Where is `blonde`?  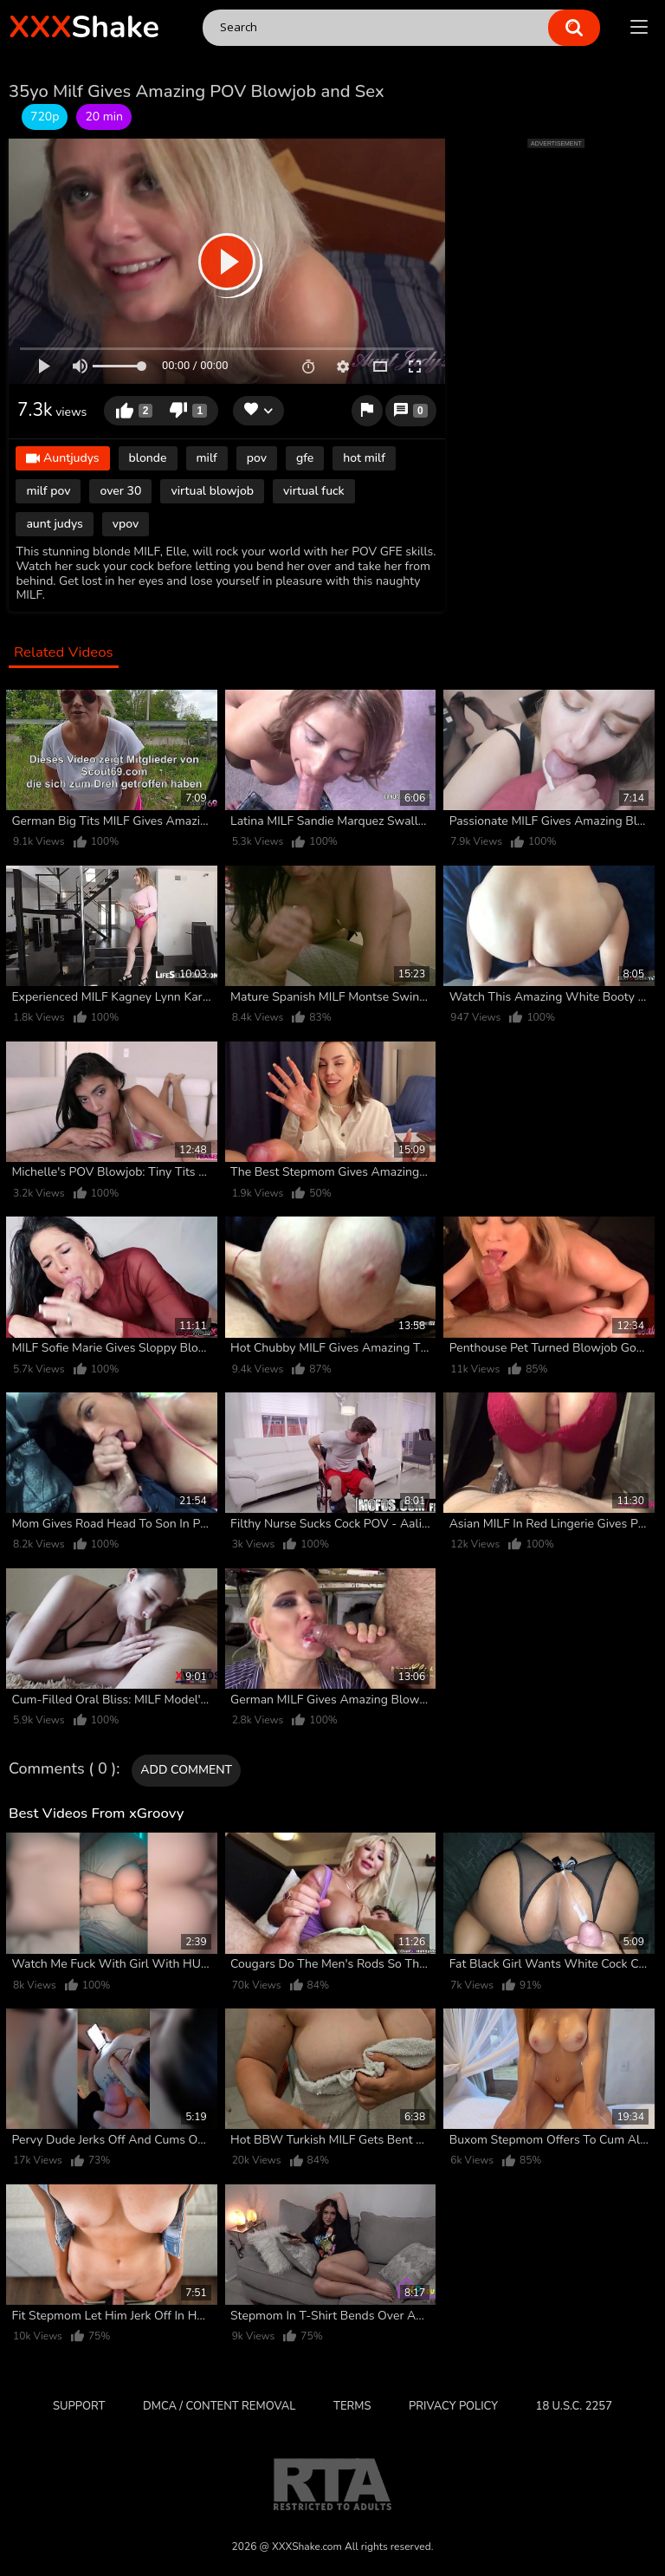 blonde is located at coordinates (148, 458).